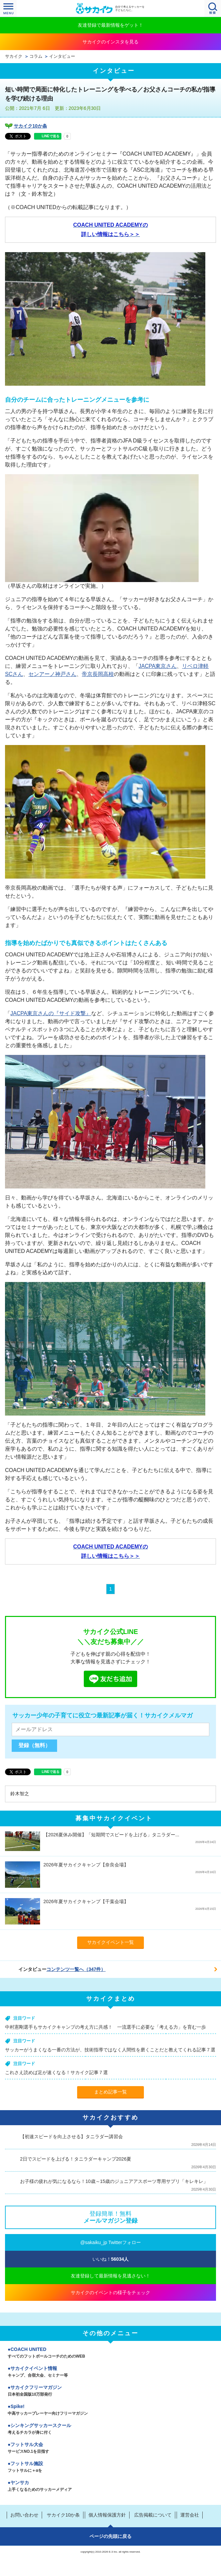 The image size is (221, 2576). What do you see at coordinates (158, 666) in the screenshot?
I see `JACPA東京さん` at bounding box center [158, 666].